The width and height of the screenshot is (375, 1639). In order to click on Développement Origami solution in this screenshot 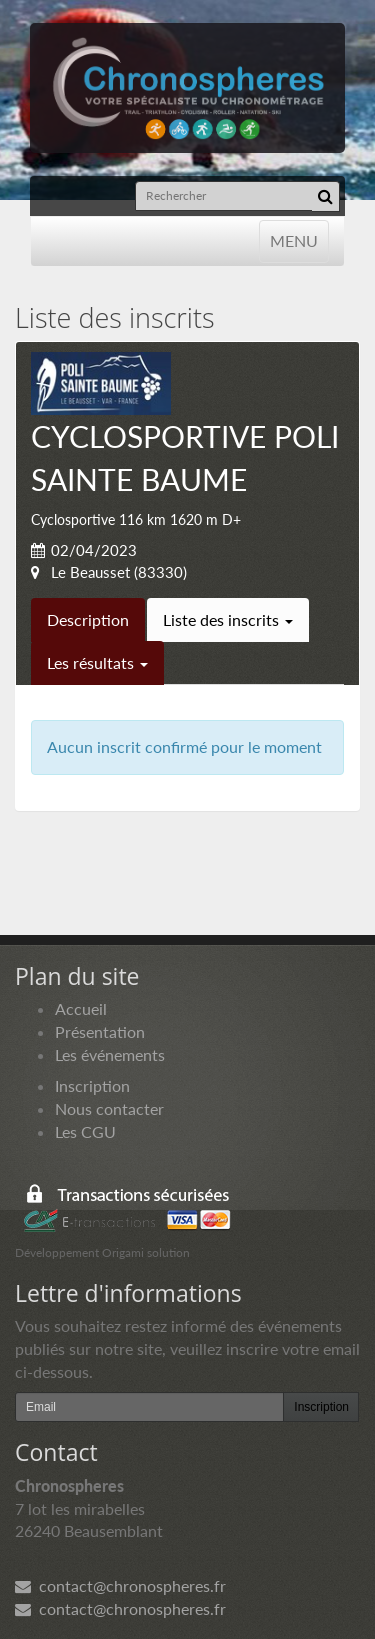, I will do `click(102, 1252)`.